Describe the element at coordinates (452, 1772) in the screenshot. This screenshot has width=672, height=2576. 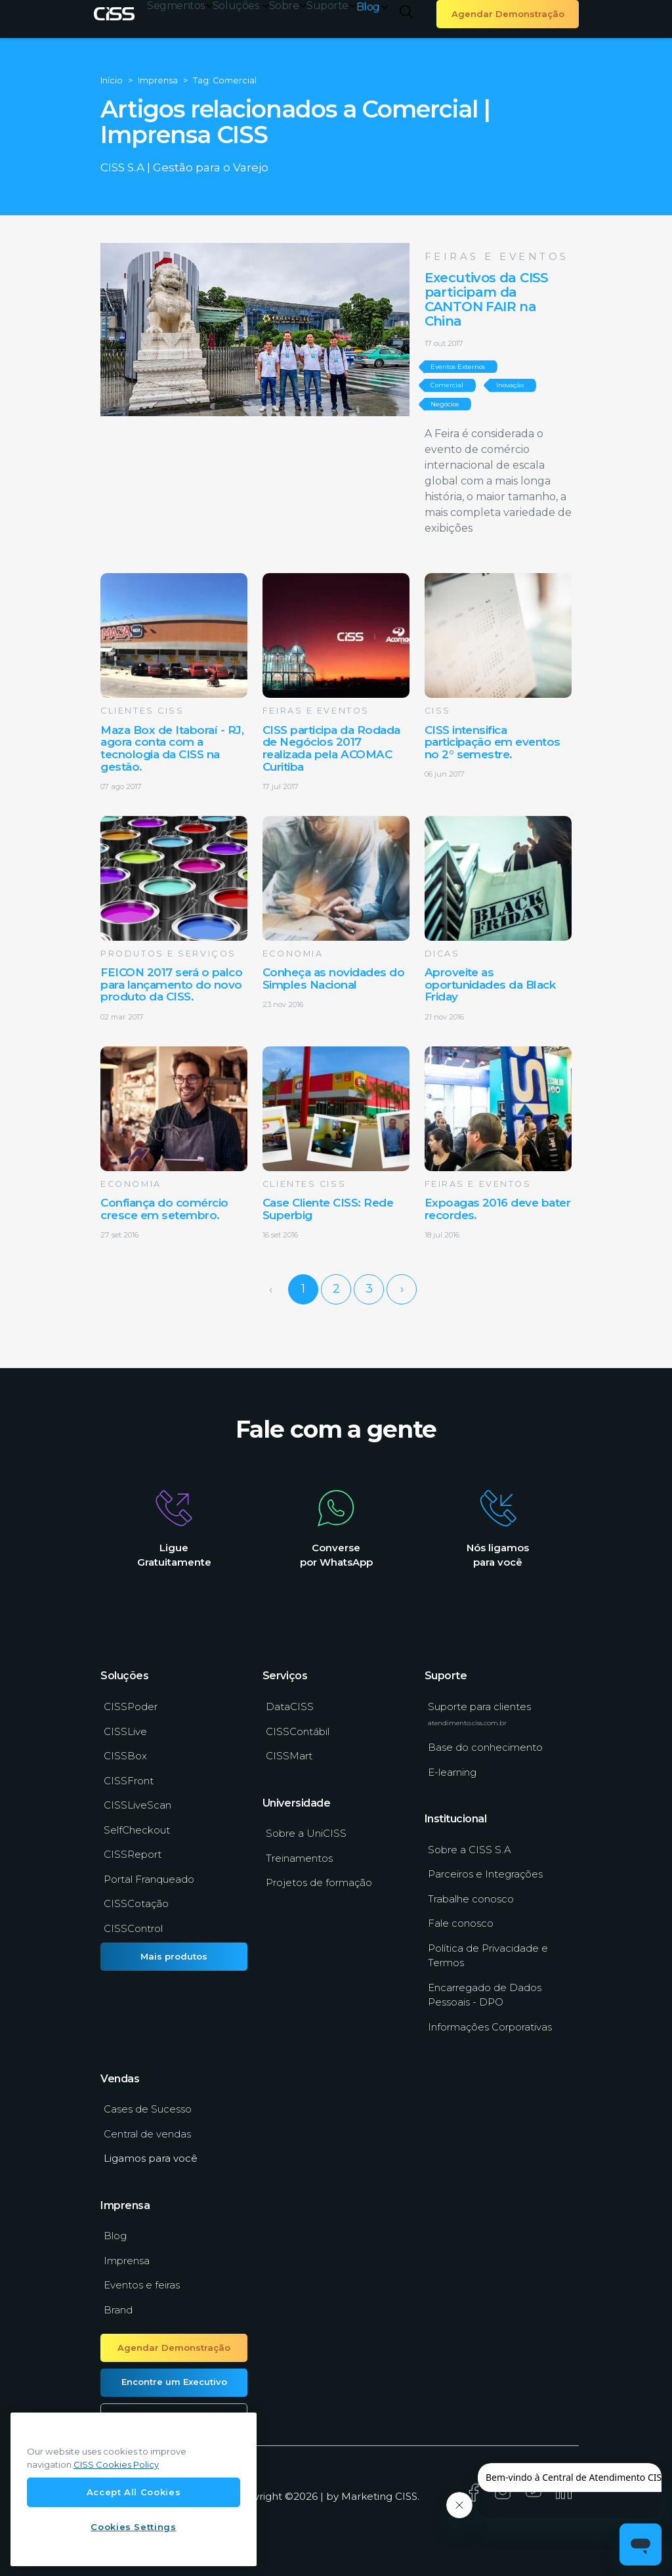
I see `E-learning` at that location.